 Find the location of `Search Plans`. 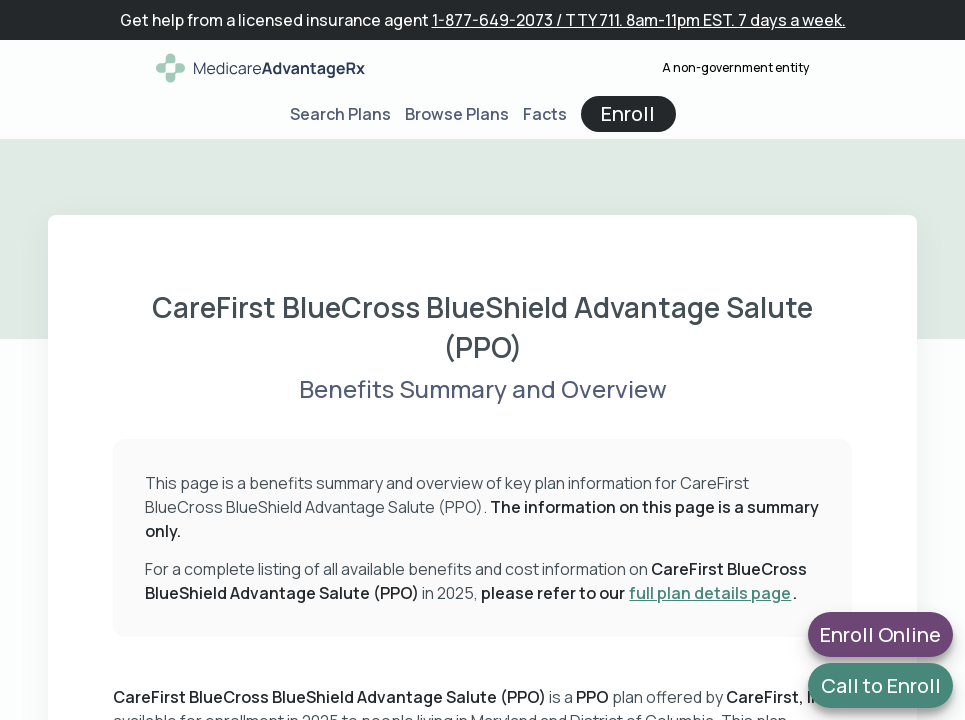

Search Plans is located at coordinates (340, 114).